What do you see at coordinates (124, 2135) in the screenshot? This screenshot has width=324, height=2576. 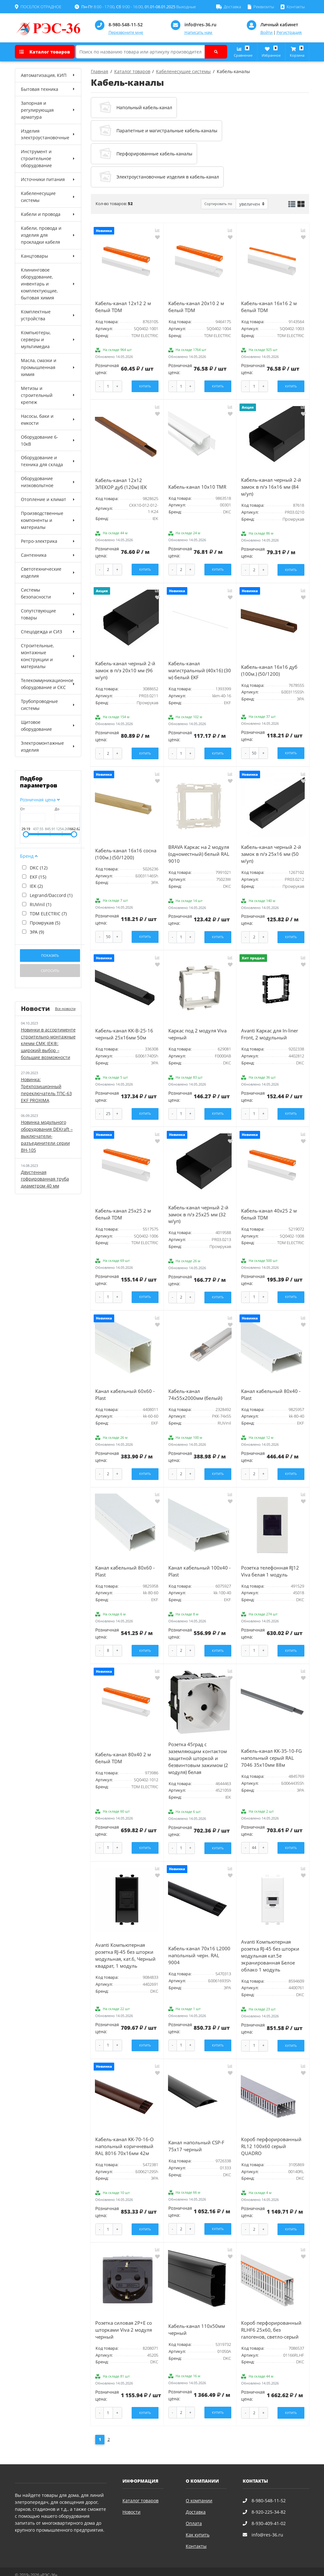 I see `Кабель-канал KK-70-16-O напольный коричневый RAL 8016 70х16мм 42м` at bounding box center [124, 2135].